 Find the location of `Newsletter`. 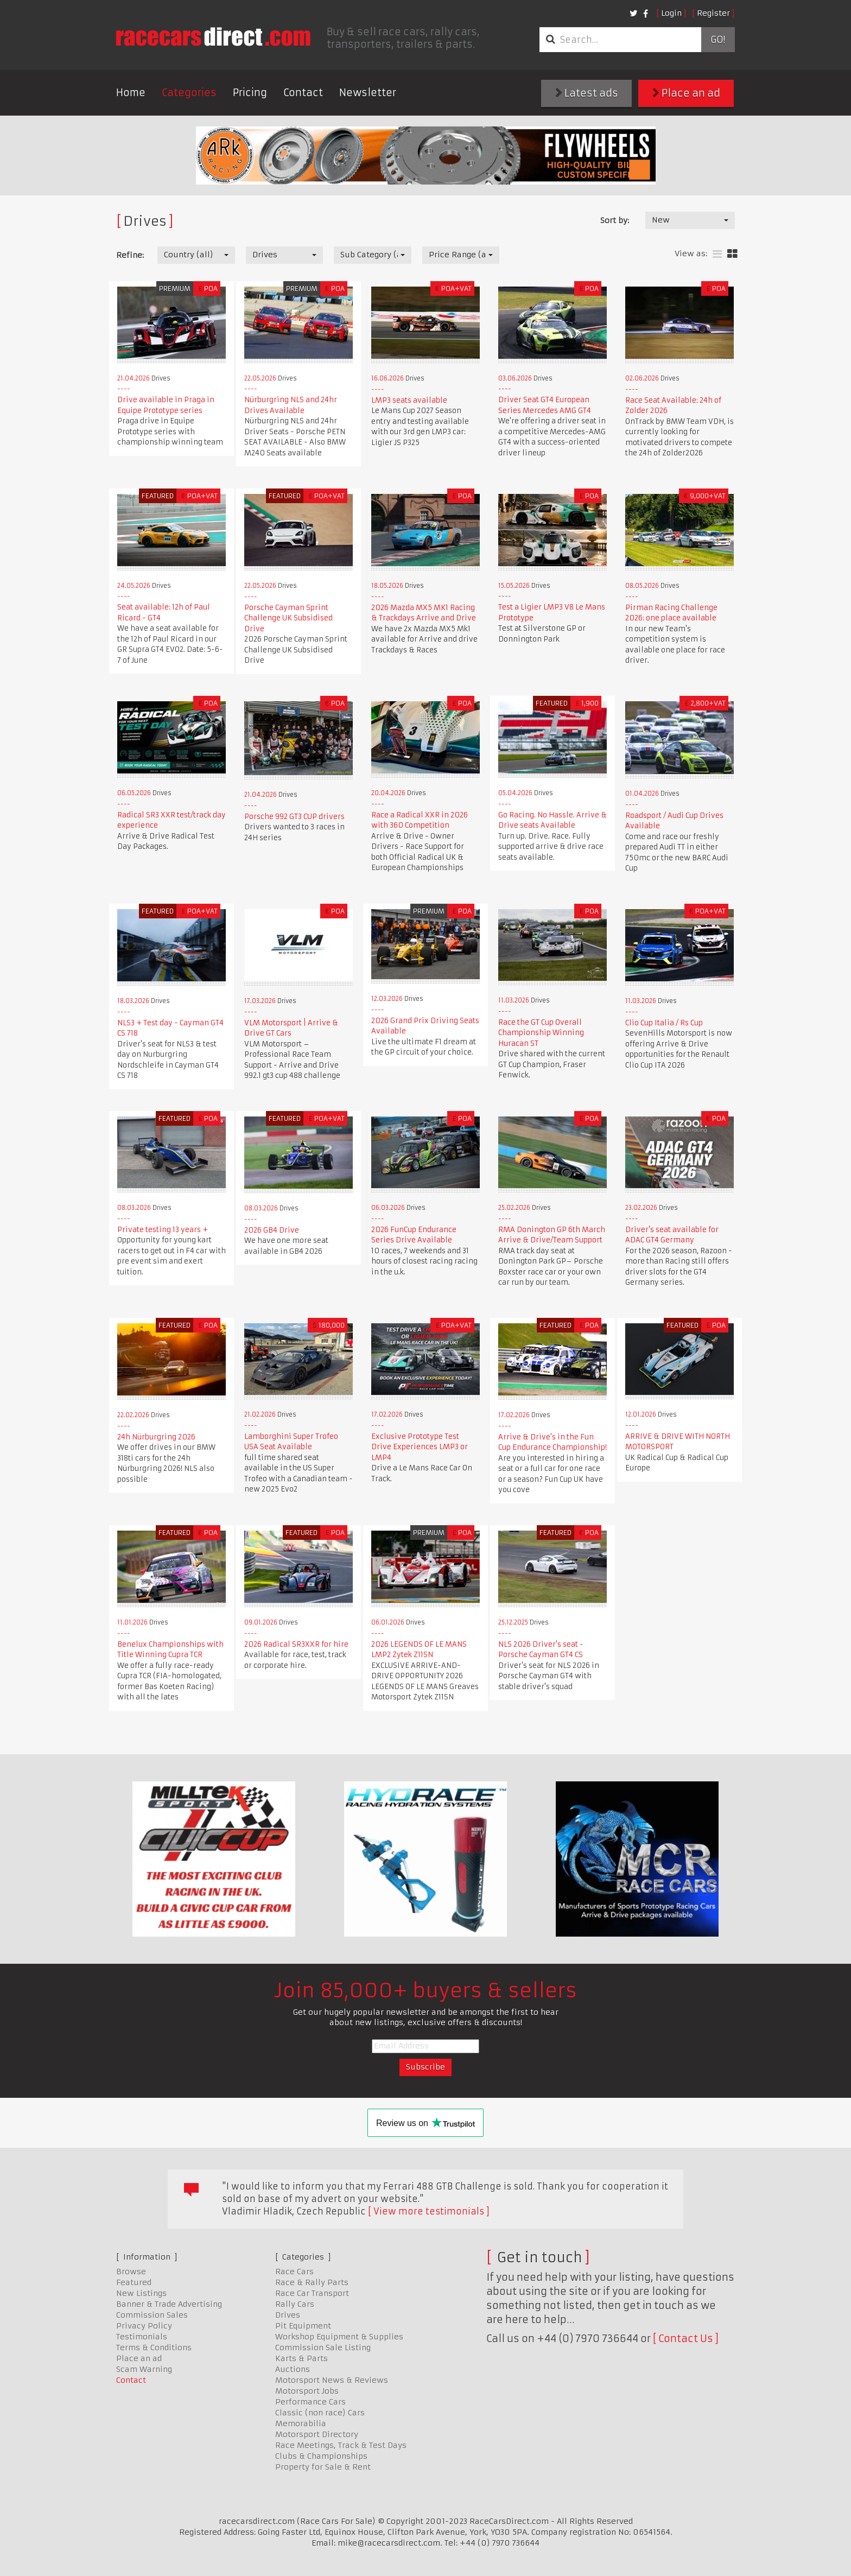

Newsletter is located at coordinates (367, 92).